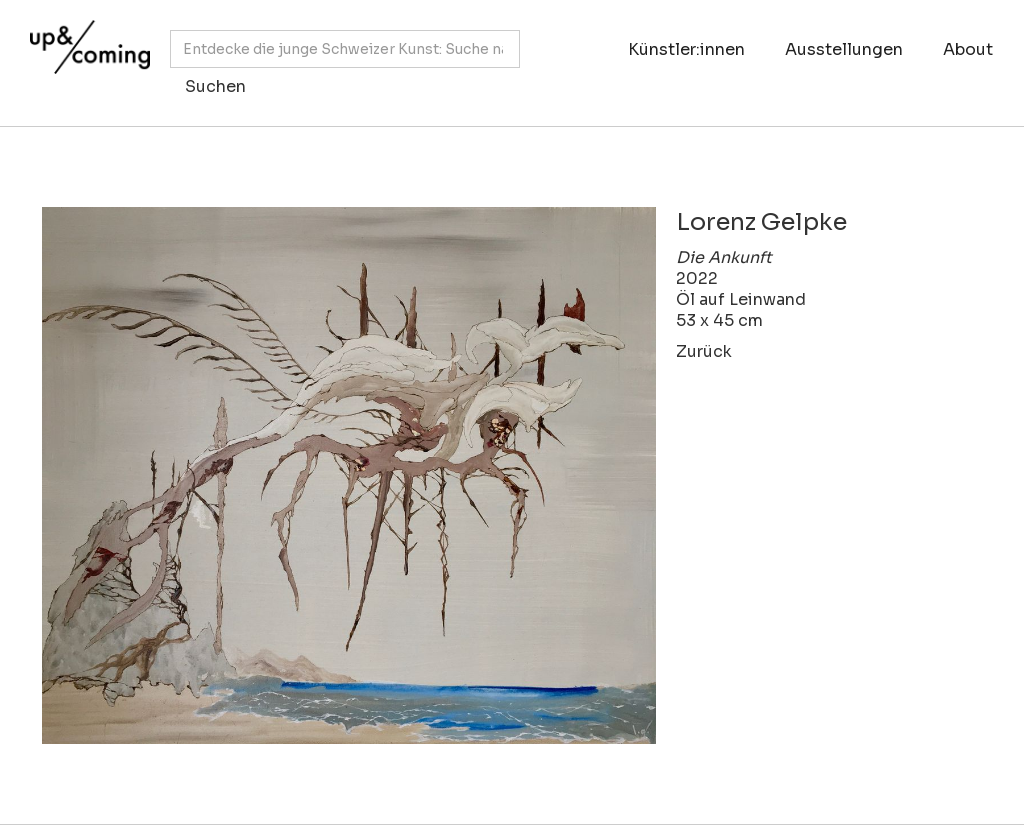 The width and height of the screenshot is (1024, 826). I want to click on [open lightbox], so click(349, 475).